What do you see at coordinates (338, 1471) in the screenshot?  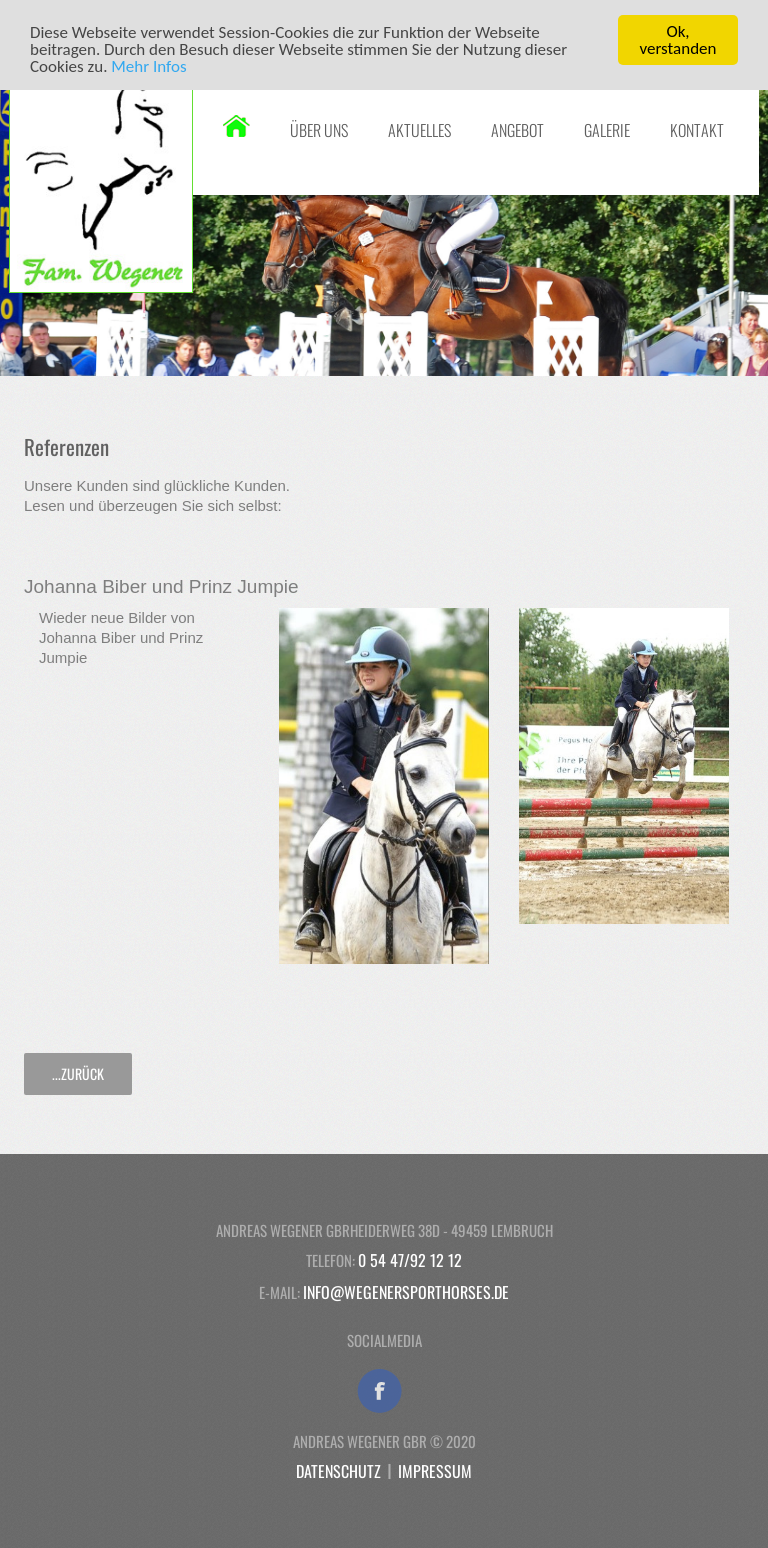 I see `Datenschutz` at bounding box center [338, 1471].